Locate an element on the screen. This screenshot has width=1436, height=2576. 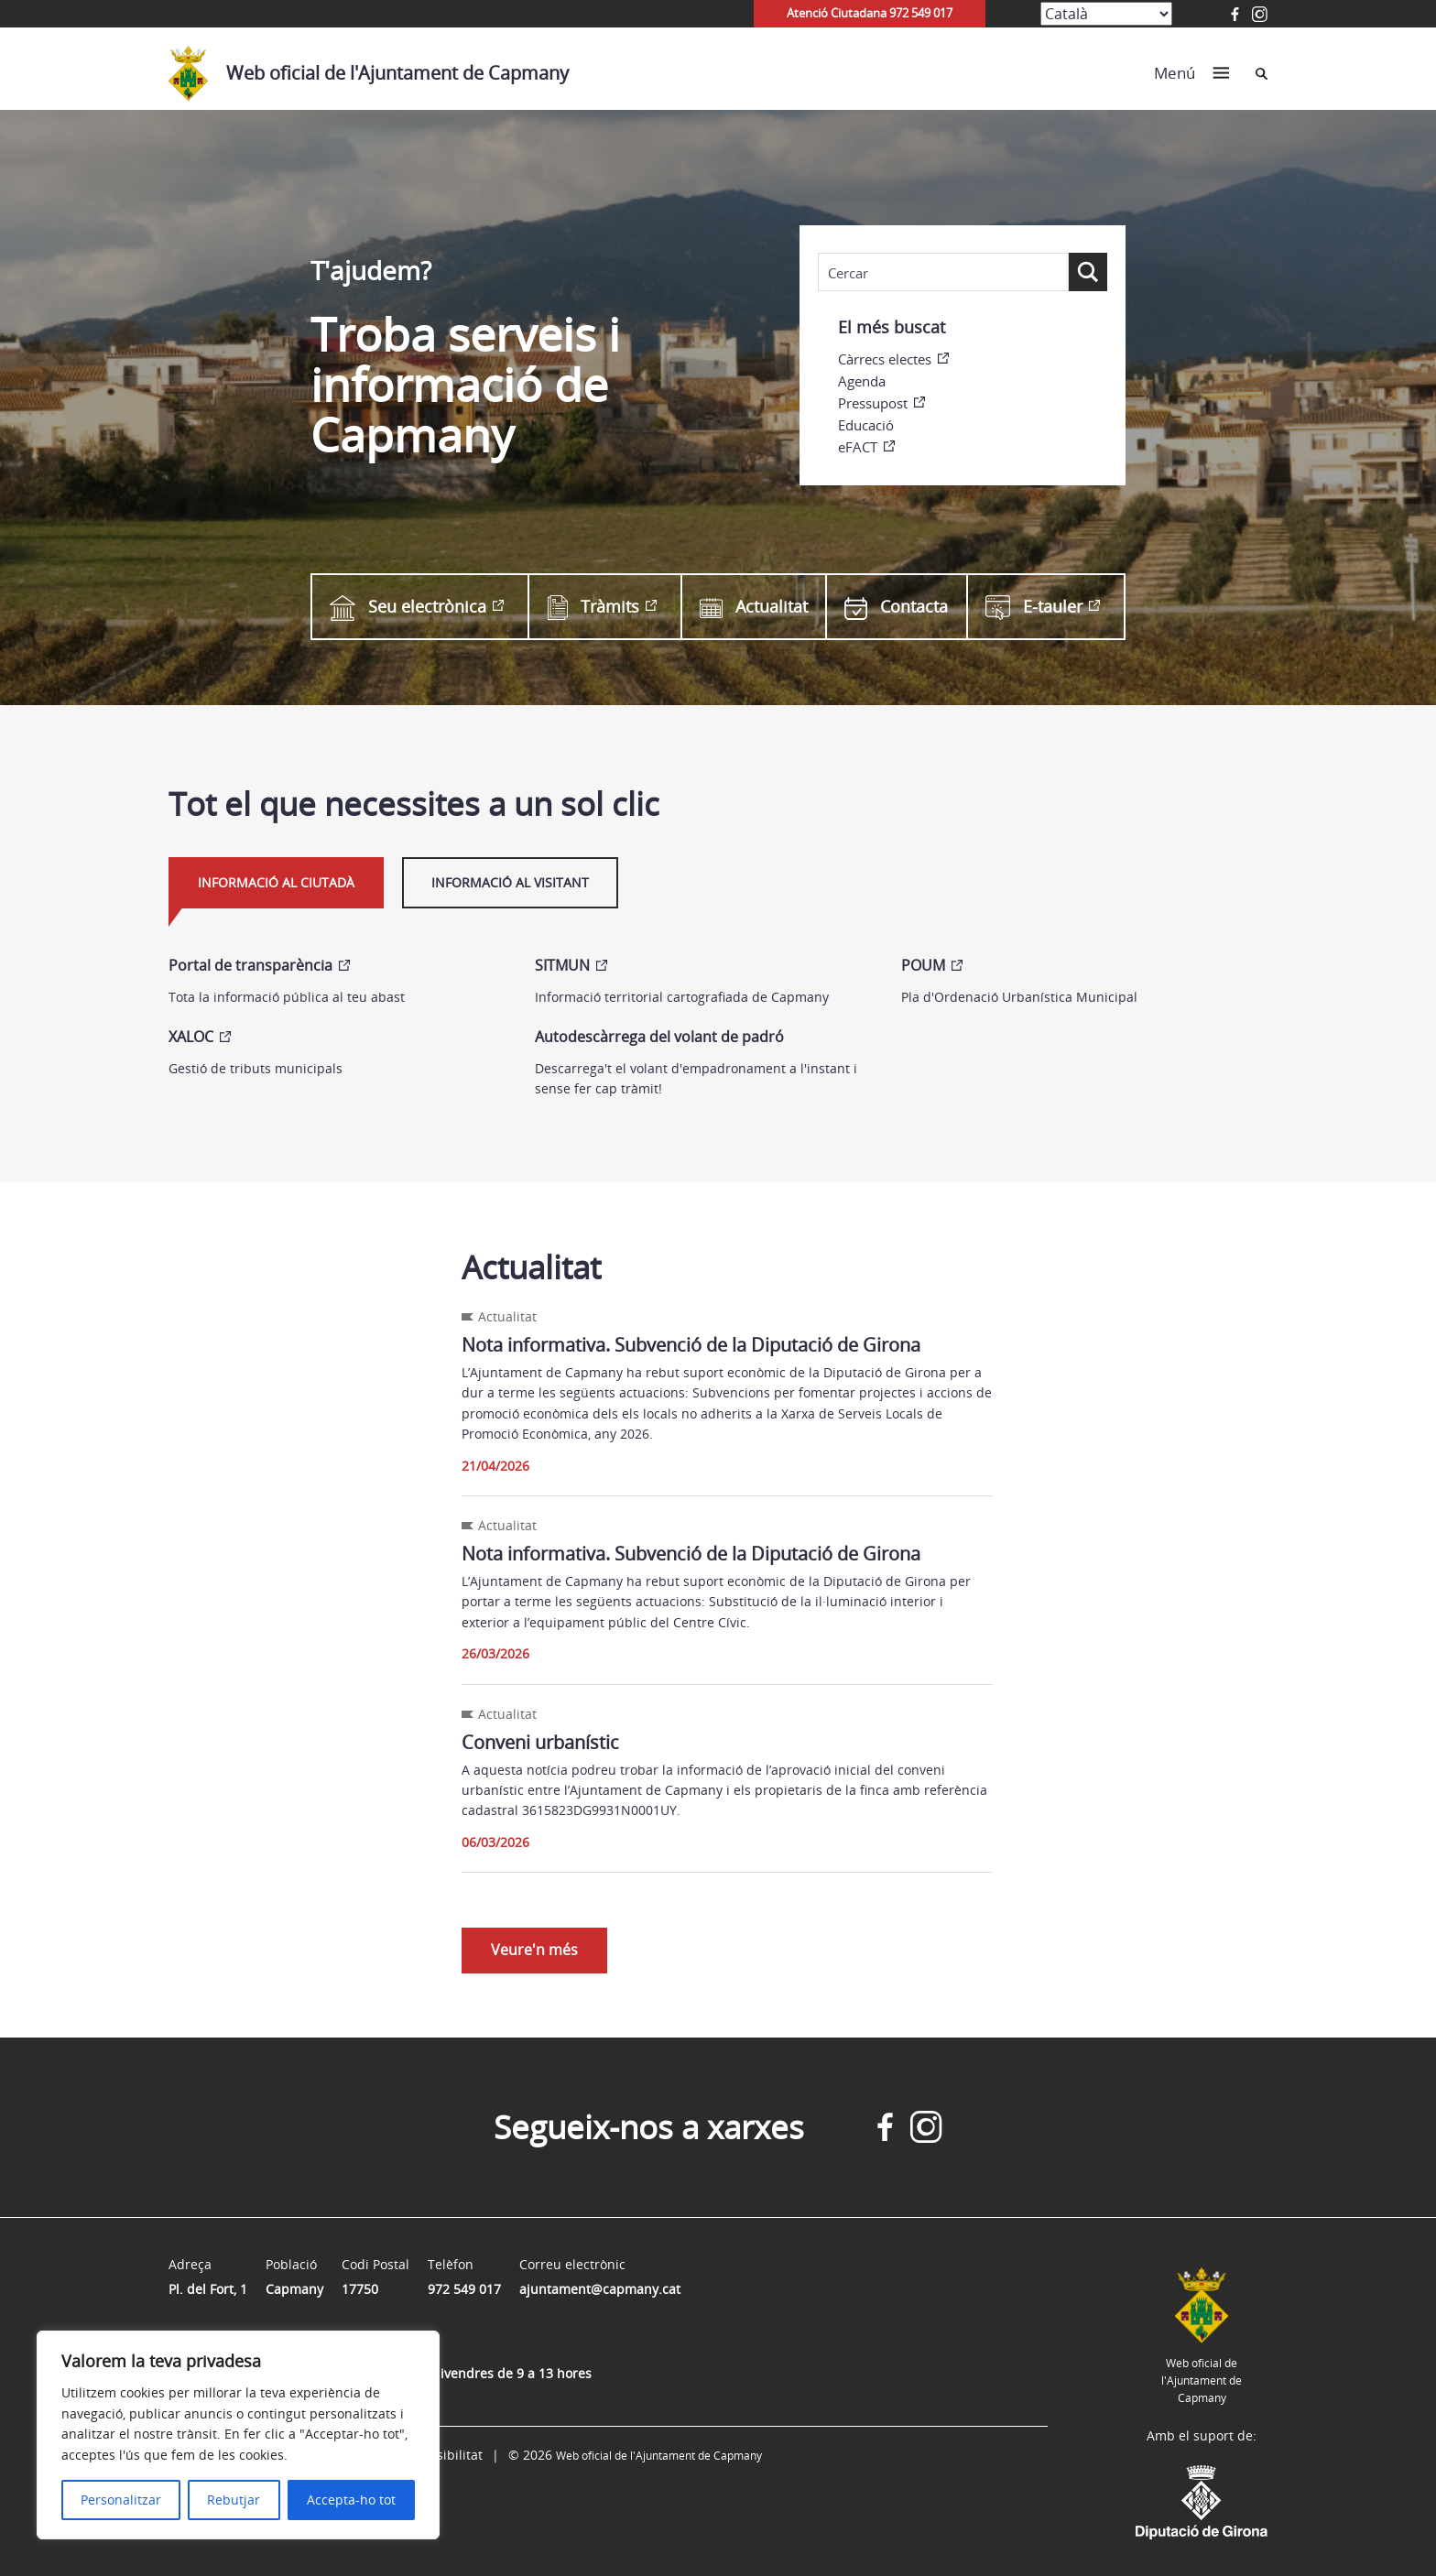
[region] is located at coordinates (238, 2435).